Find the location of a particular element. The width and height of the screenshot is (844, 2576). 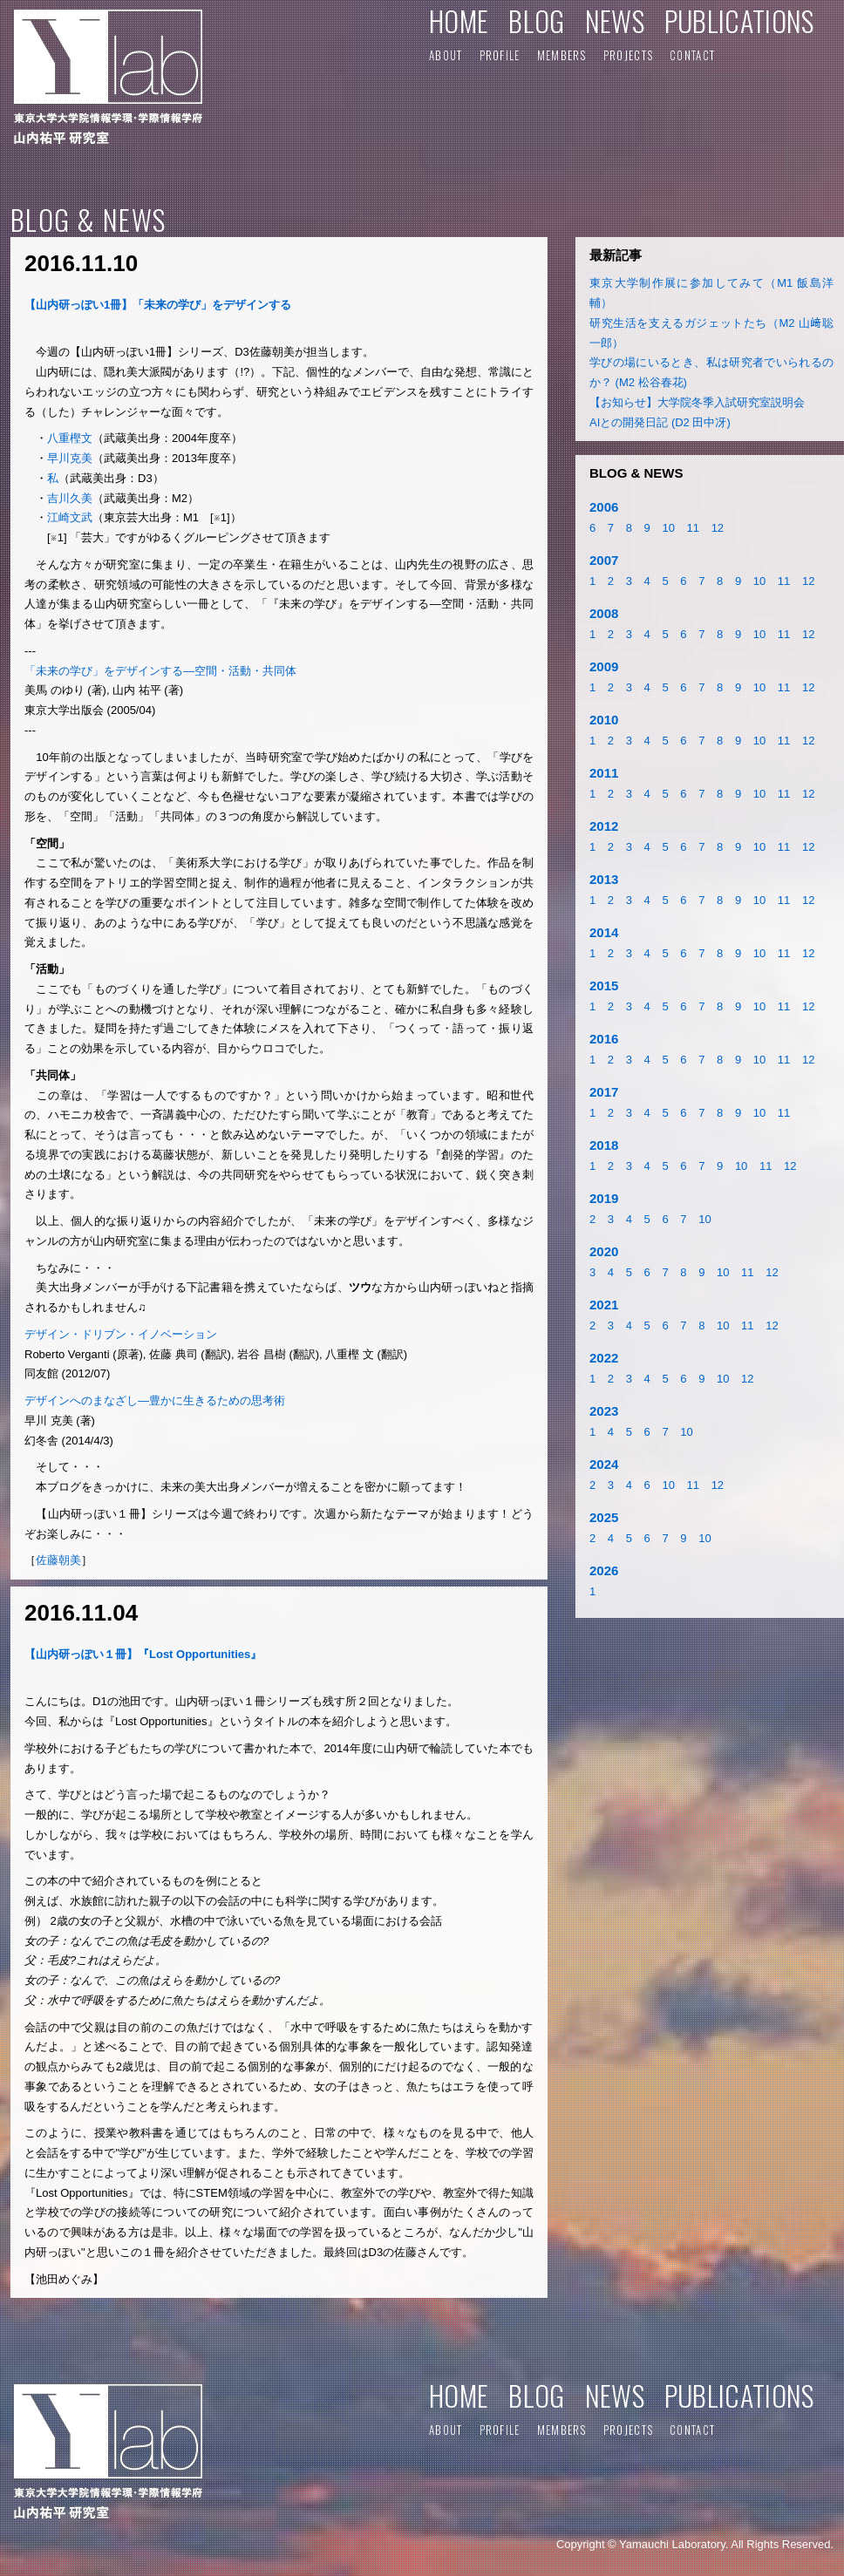

【山内研っぽい１冊】『Lost Opportunities』 is located at coordinates (143, 1654).